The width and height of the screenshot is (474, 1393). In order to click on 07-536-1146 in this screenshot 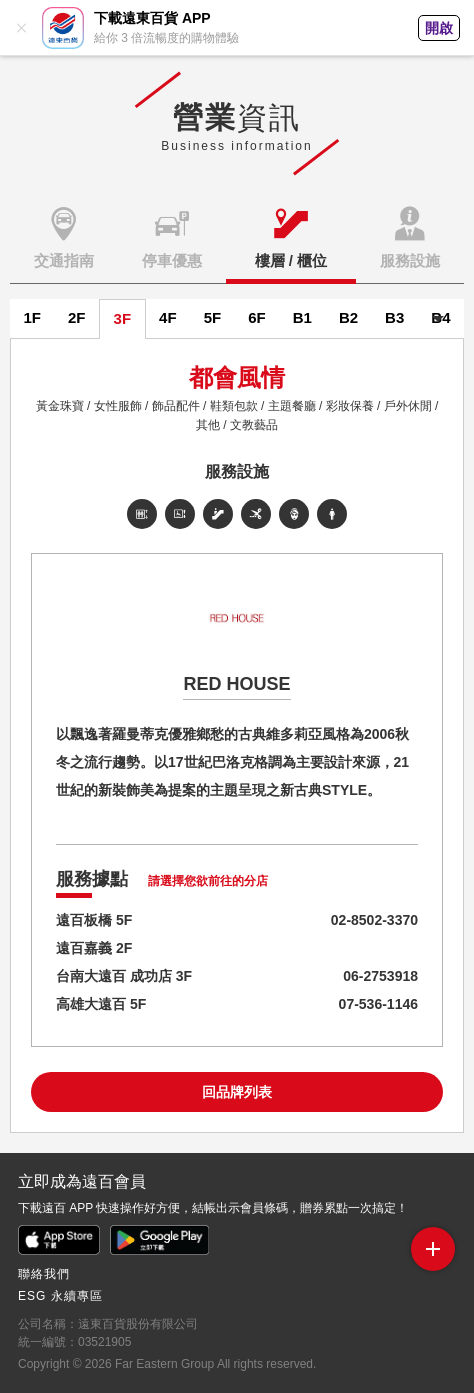, I will do `click(378, 1004)`.